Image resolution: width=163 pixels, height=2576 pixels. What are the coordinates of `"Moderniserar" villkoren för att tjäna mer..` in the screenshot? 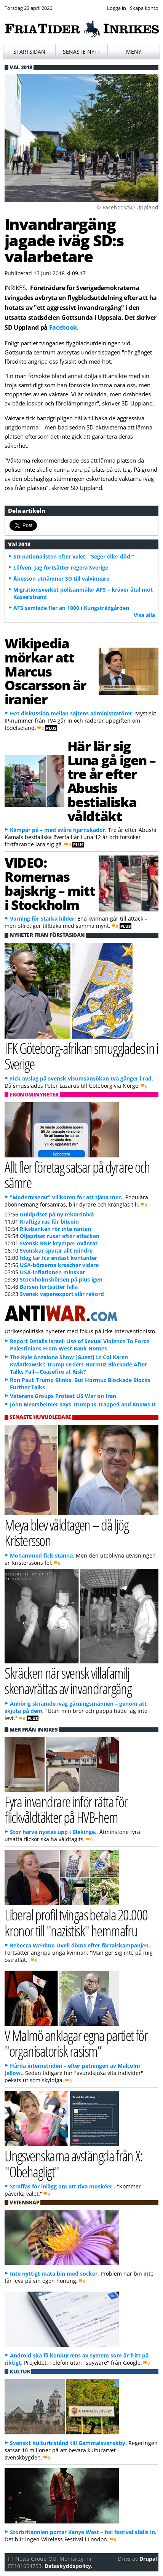 It's located at (67, 1197).